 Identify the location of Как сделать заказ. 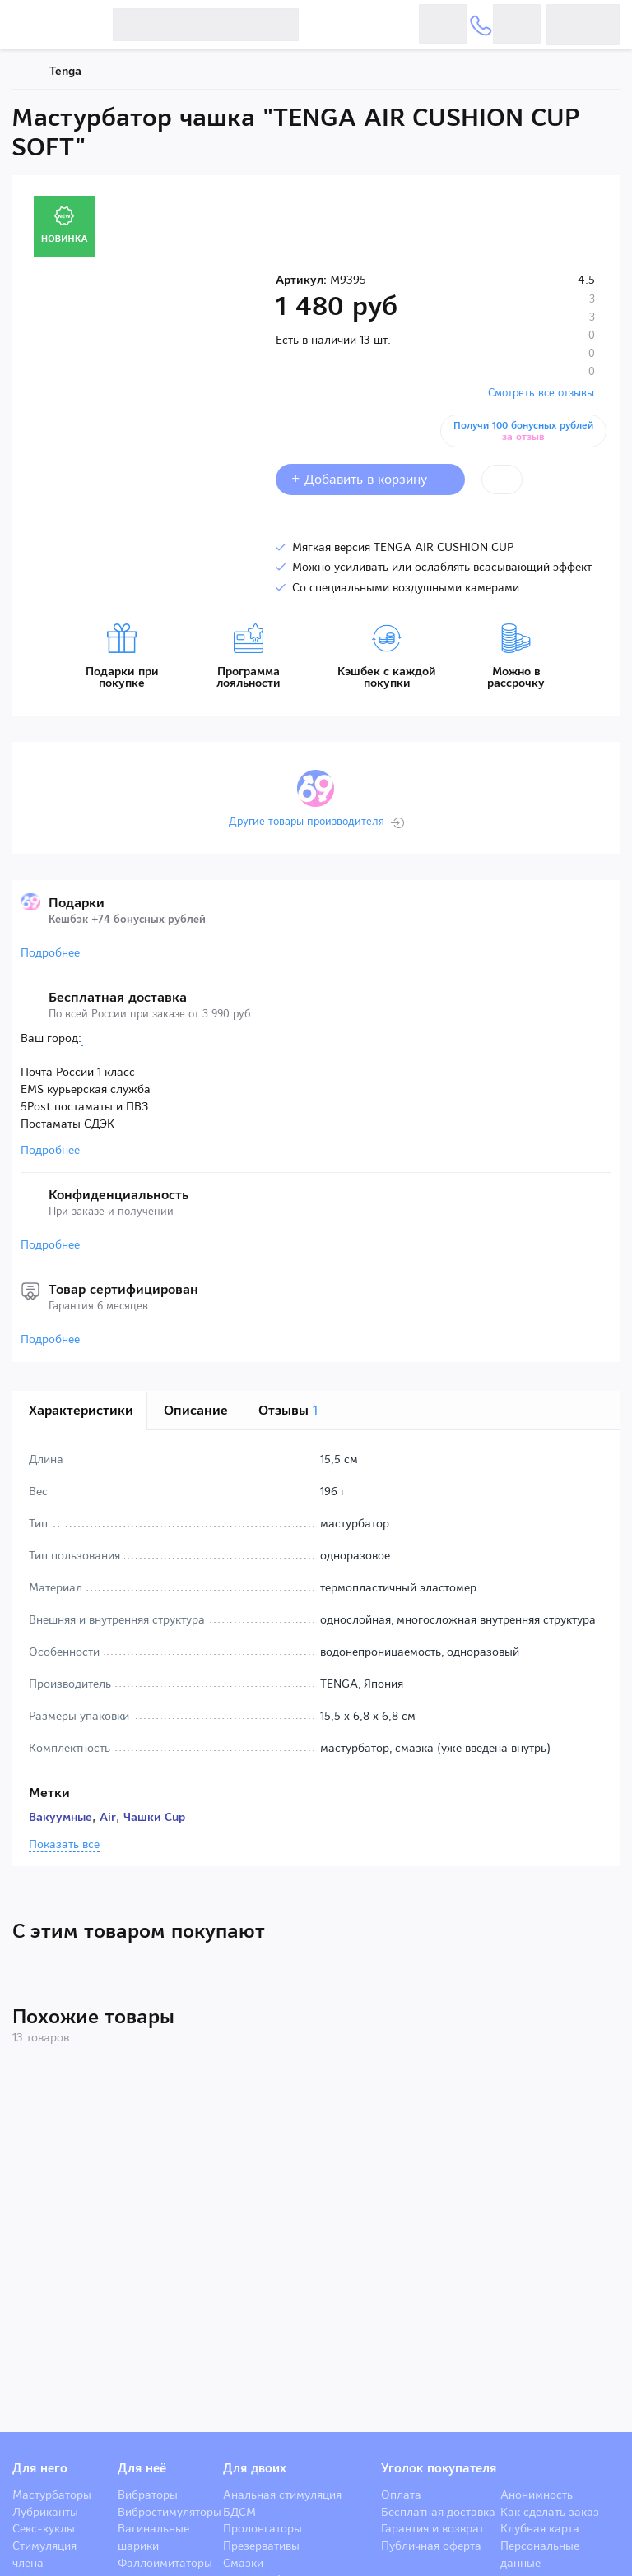
(549, 2511).